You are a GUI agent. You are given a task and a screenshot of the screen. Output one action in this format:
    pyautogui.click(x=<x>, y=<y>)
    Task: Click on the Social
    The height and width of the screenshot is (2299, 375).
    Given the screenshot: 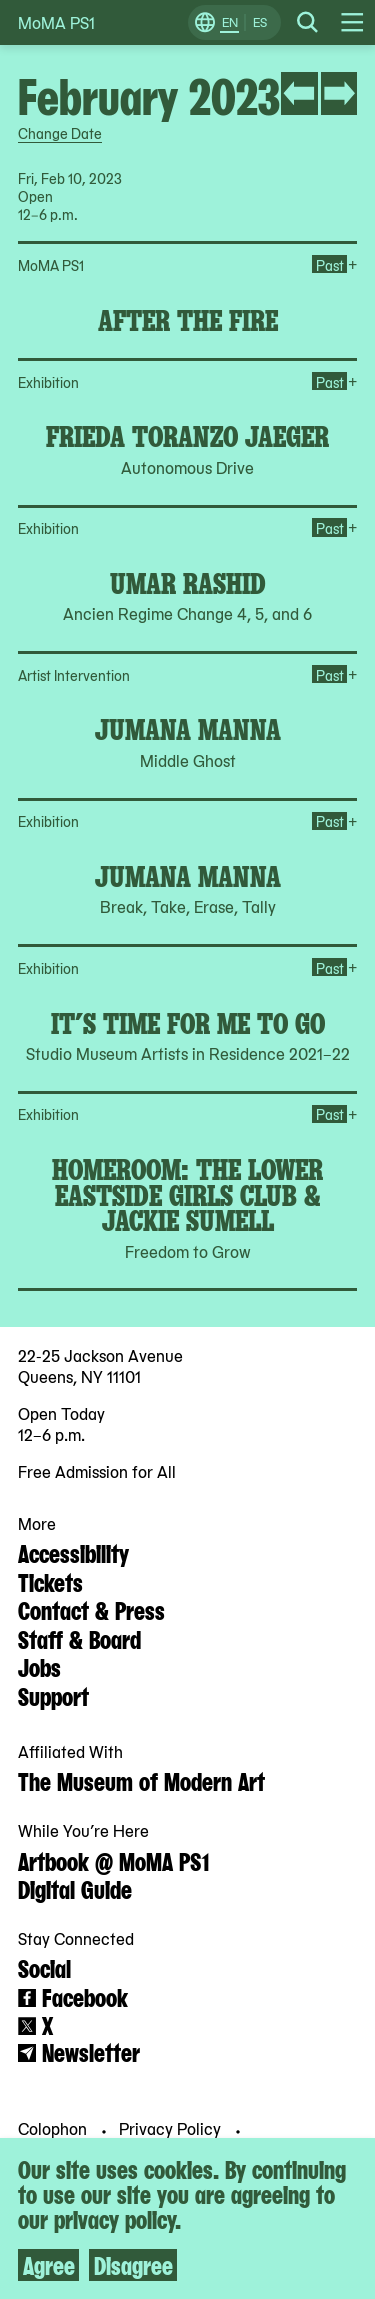 What is the action you would take?
    pyautogui.click(x=44, y=1967)
    